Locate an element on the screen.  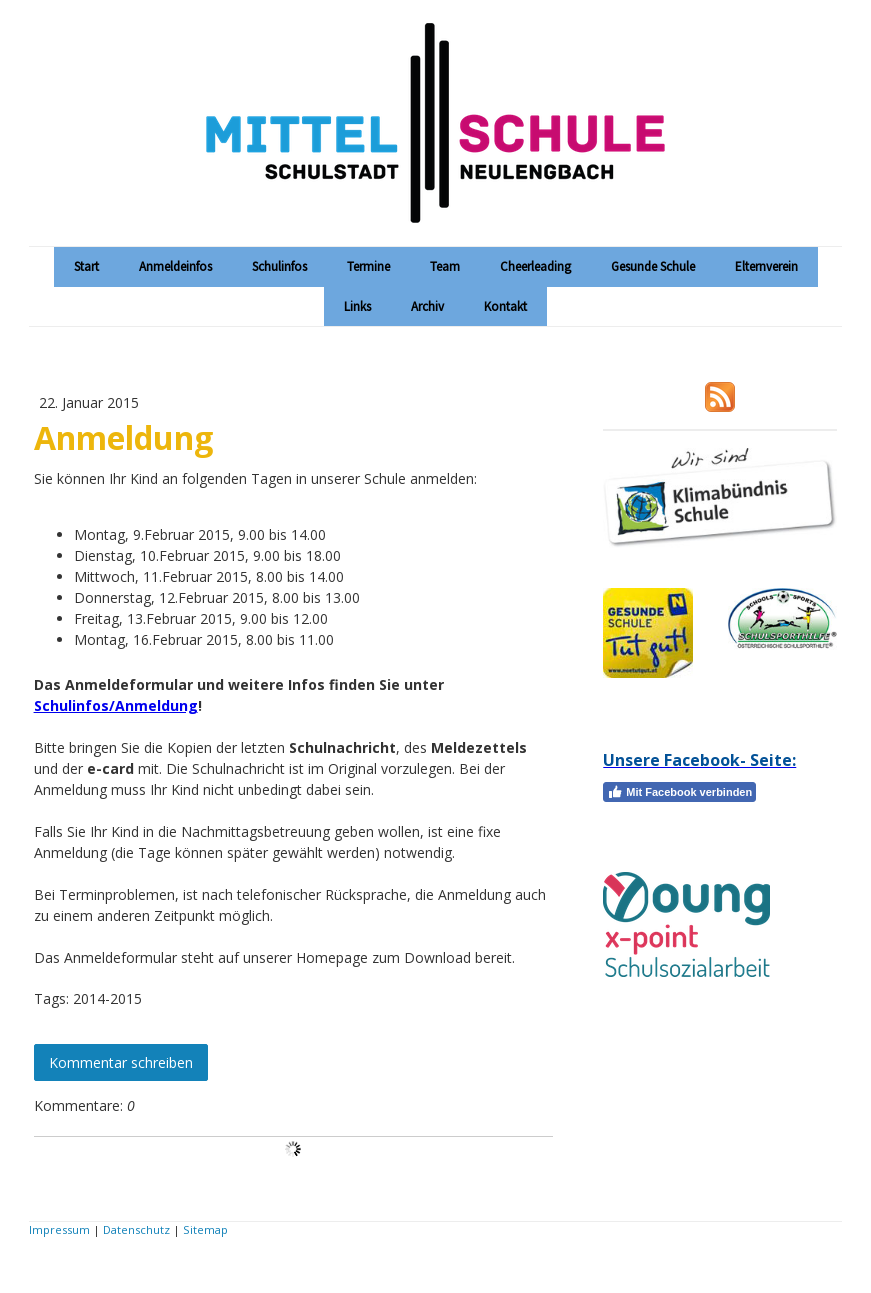
Sitemap is located at coordinates (205, 1229).